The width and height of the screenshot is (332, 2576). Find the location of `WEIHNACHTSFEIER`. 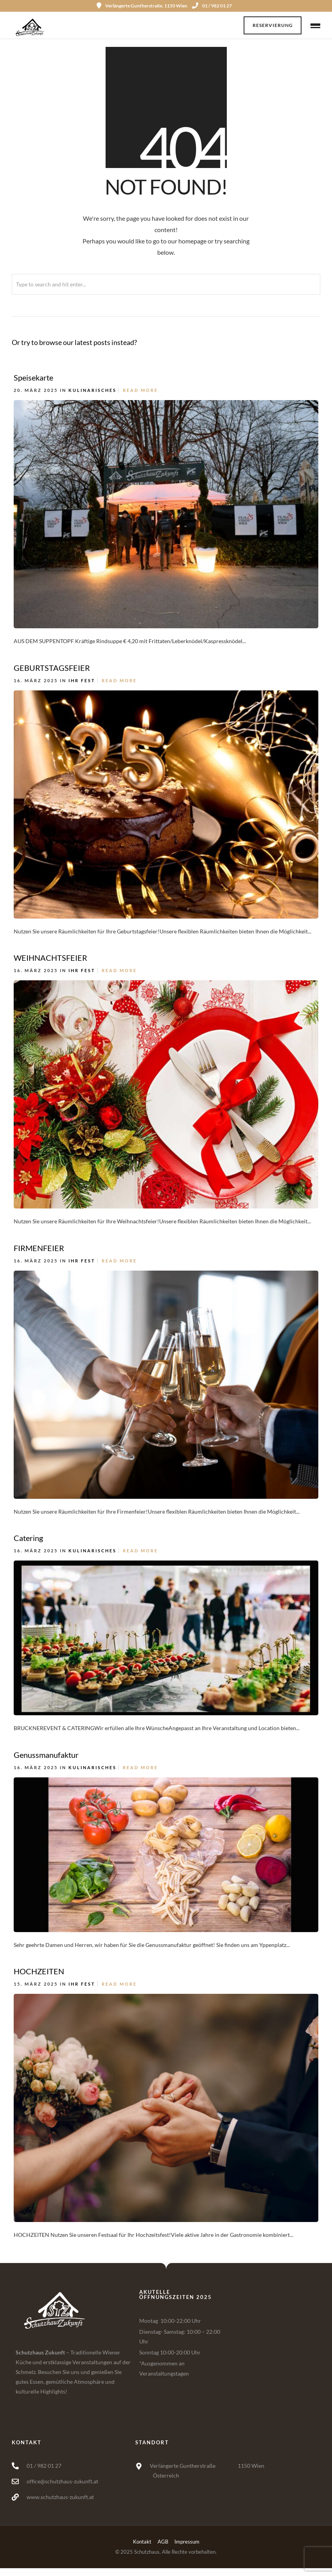

WEIHNACHTSFEIER is located at coordinates (50, 957).